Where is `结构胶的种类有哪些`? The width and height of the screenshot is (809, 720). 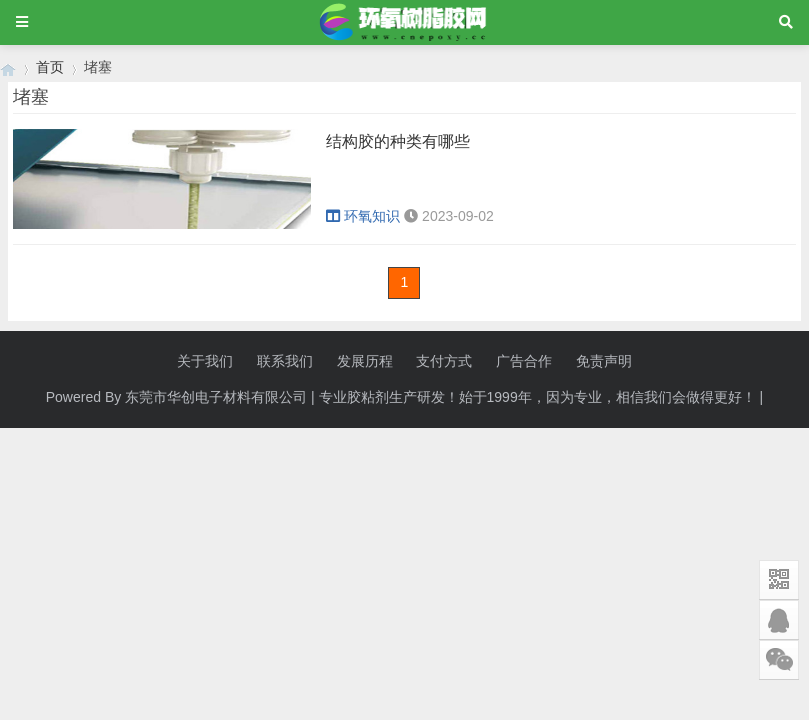 结构胶的种类有哪些 is located at coordinates (398, 141).